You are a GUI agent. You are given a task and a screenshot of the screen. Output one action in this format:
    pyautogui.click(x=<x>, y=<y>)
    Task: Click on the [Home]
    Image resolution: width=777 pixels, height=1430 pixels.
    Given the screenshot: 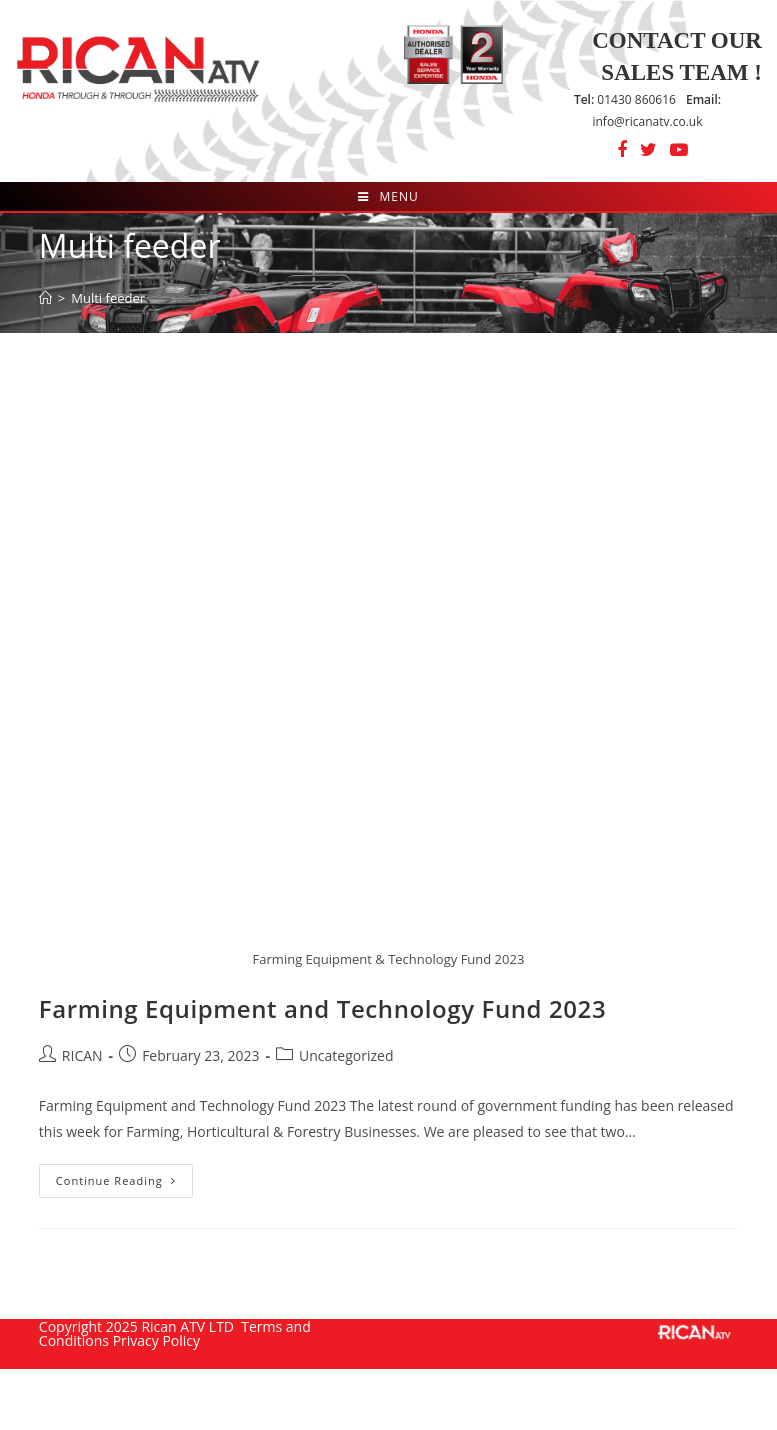 What is the action you would take?
    pyautogui.click(x=45, y=298)
    